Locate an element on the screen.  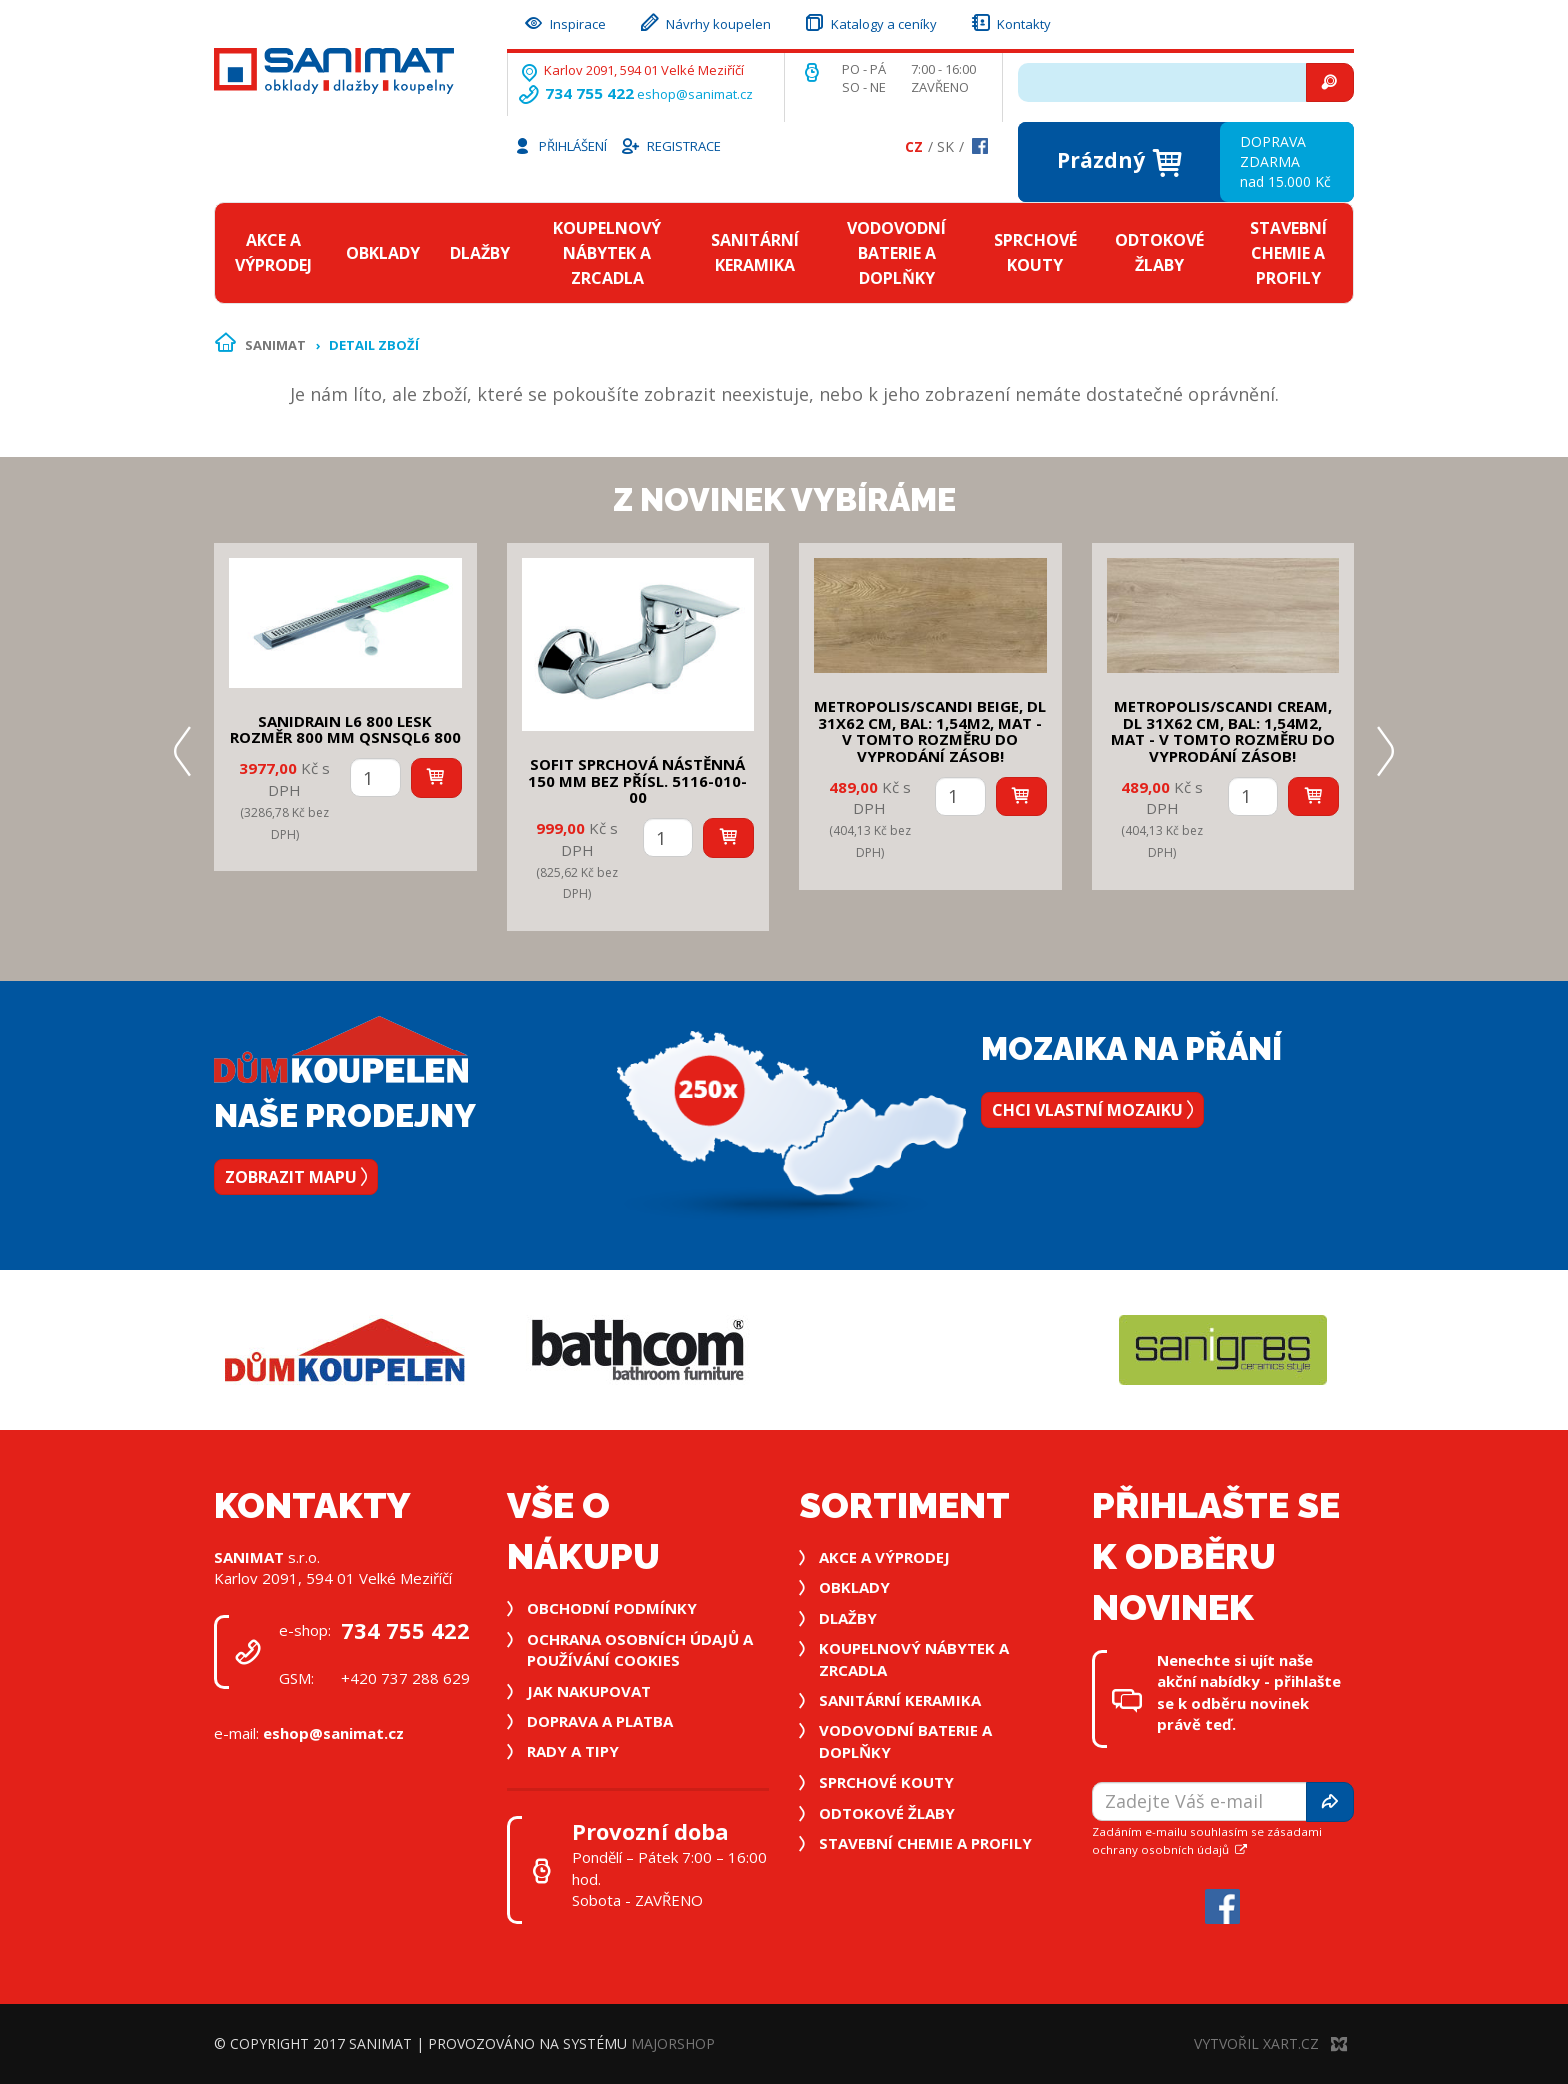
SOFIT SPRCHOVÁ NÁSTĚNNÁ 150 mm bez přísl. 5116-010-00 is located at coordinates (637, 780).